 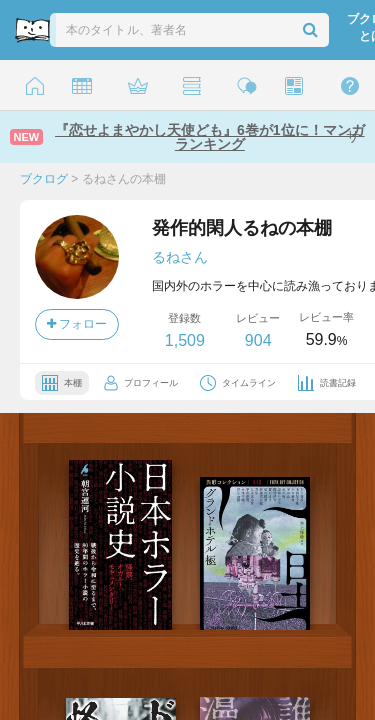 What do you see at coordinates (258, 340) in the screenshot?
I see `904` at bounding box center [258, 340].